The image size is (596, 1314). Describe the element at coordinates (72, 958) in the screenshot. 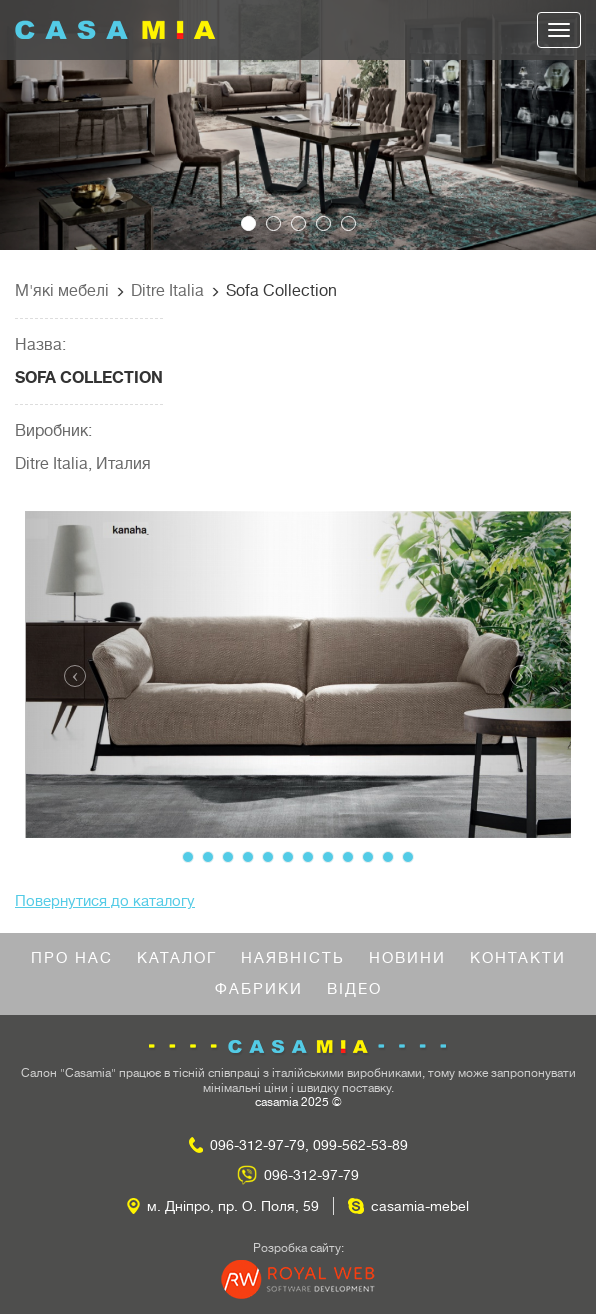

I see `Про нас` at that location.